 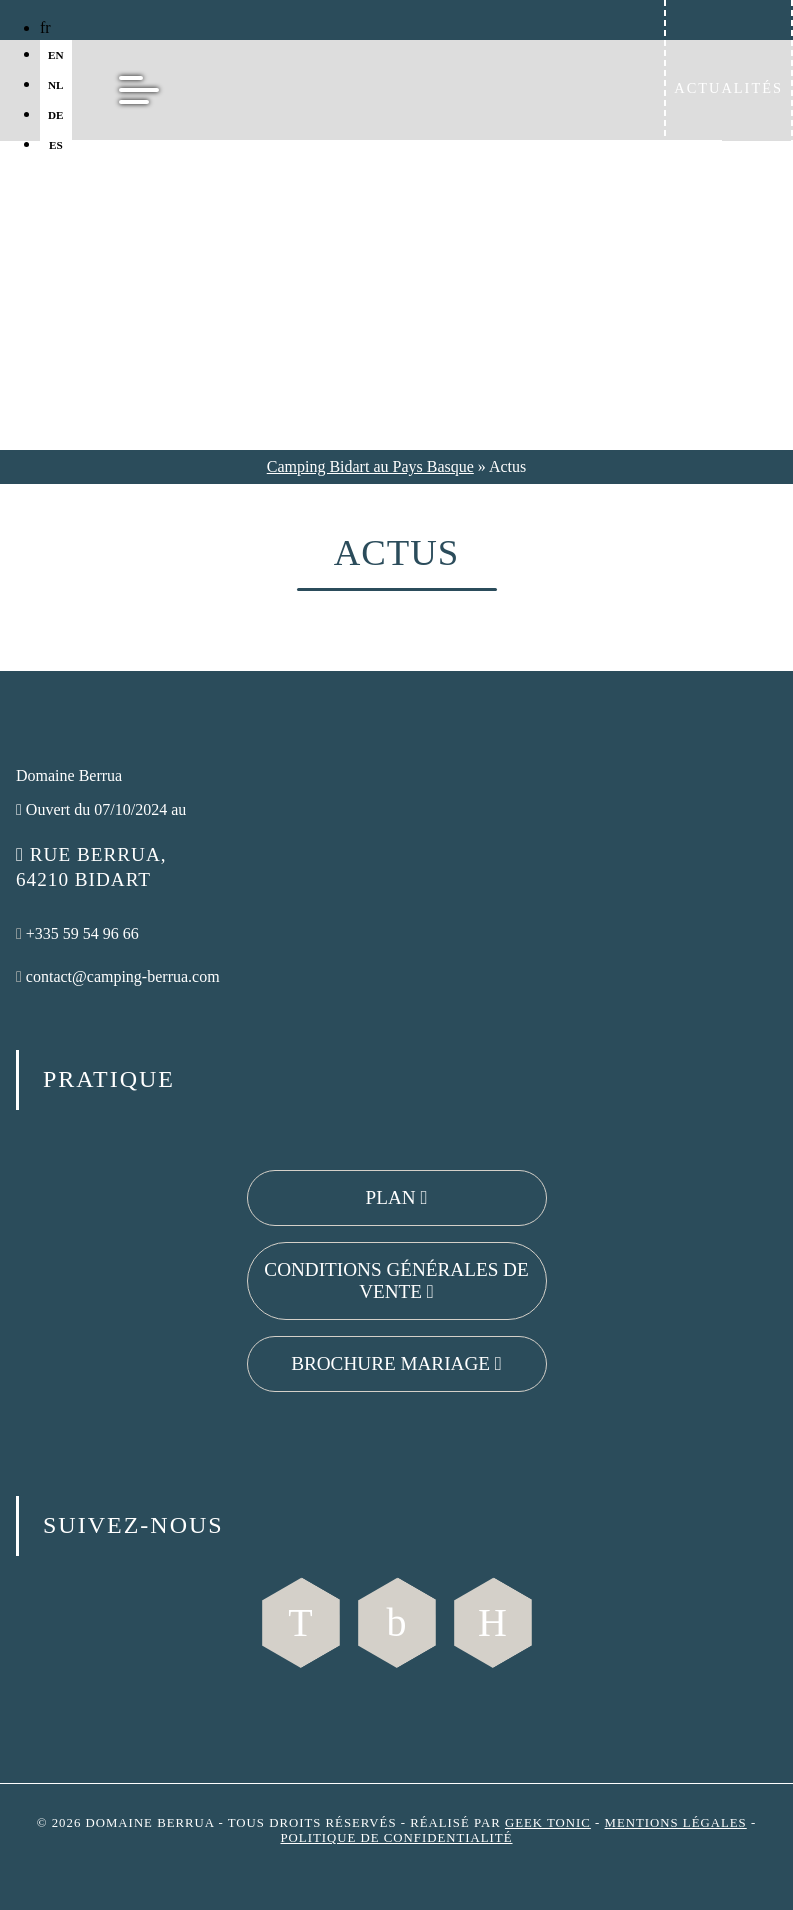 What do you see at coordinates (370, 466) in the screenshot?
I see `Camping Bidart au Pays Basque` at bounding box center [370, 466].